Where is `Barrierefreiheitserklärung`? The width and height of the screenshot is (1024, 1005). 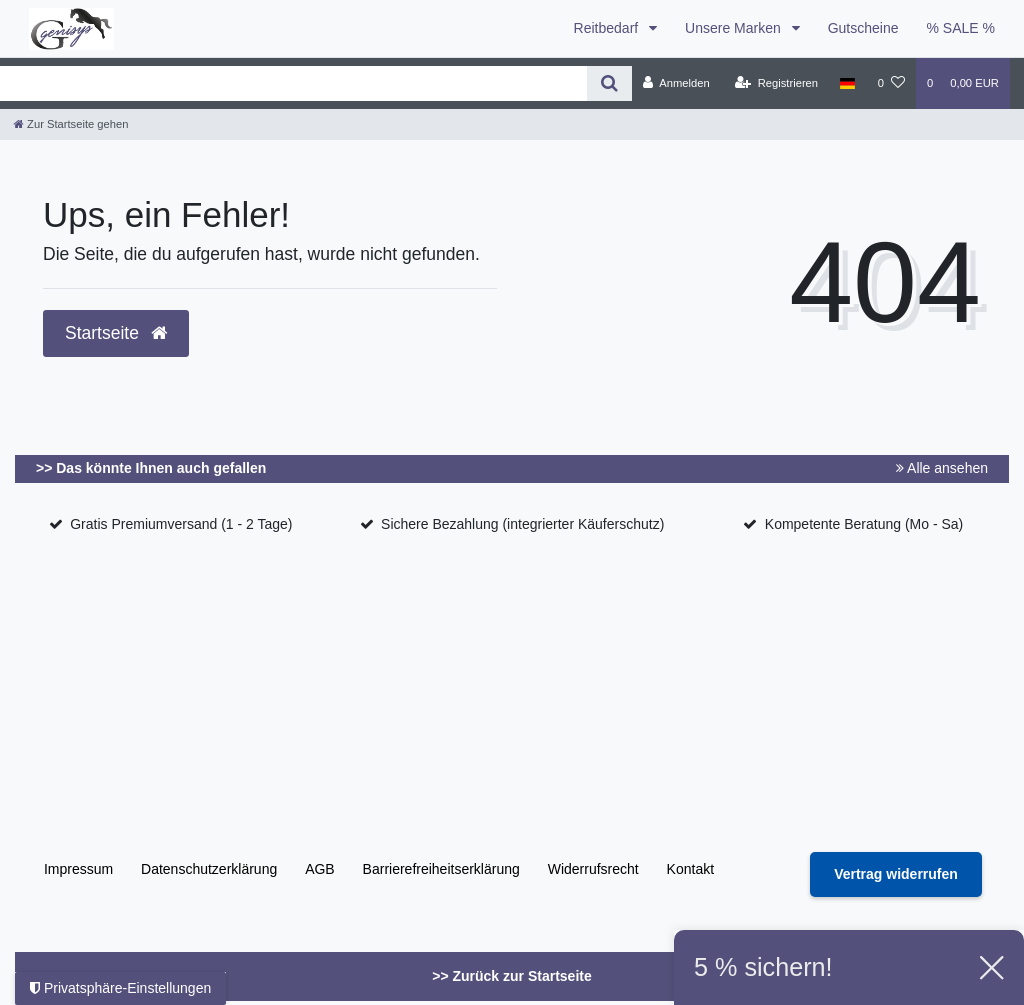 Barrierefreiheitserklärung is located at coordinates (441, 869).